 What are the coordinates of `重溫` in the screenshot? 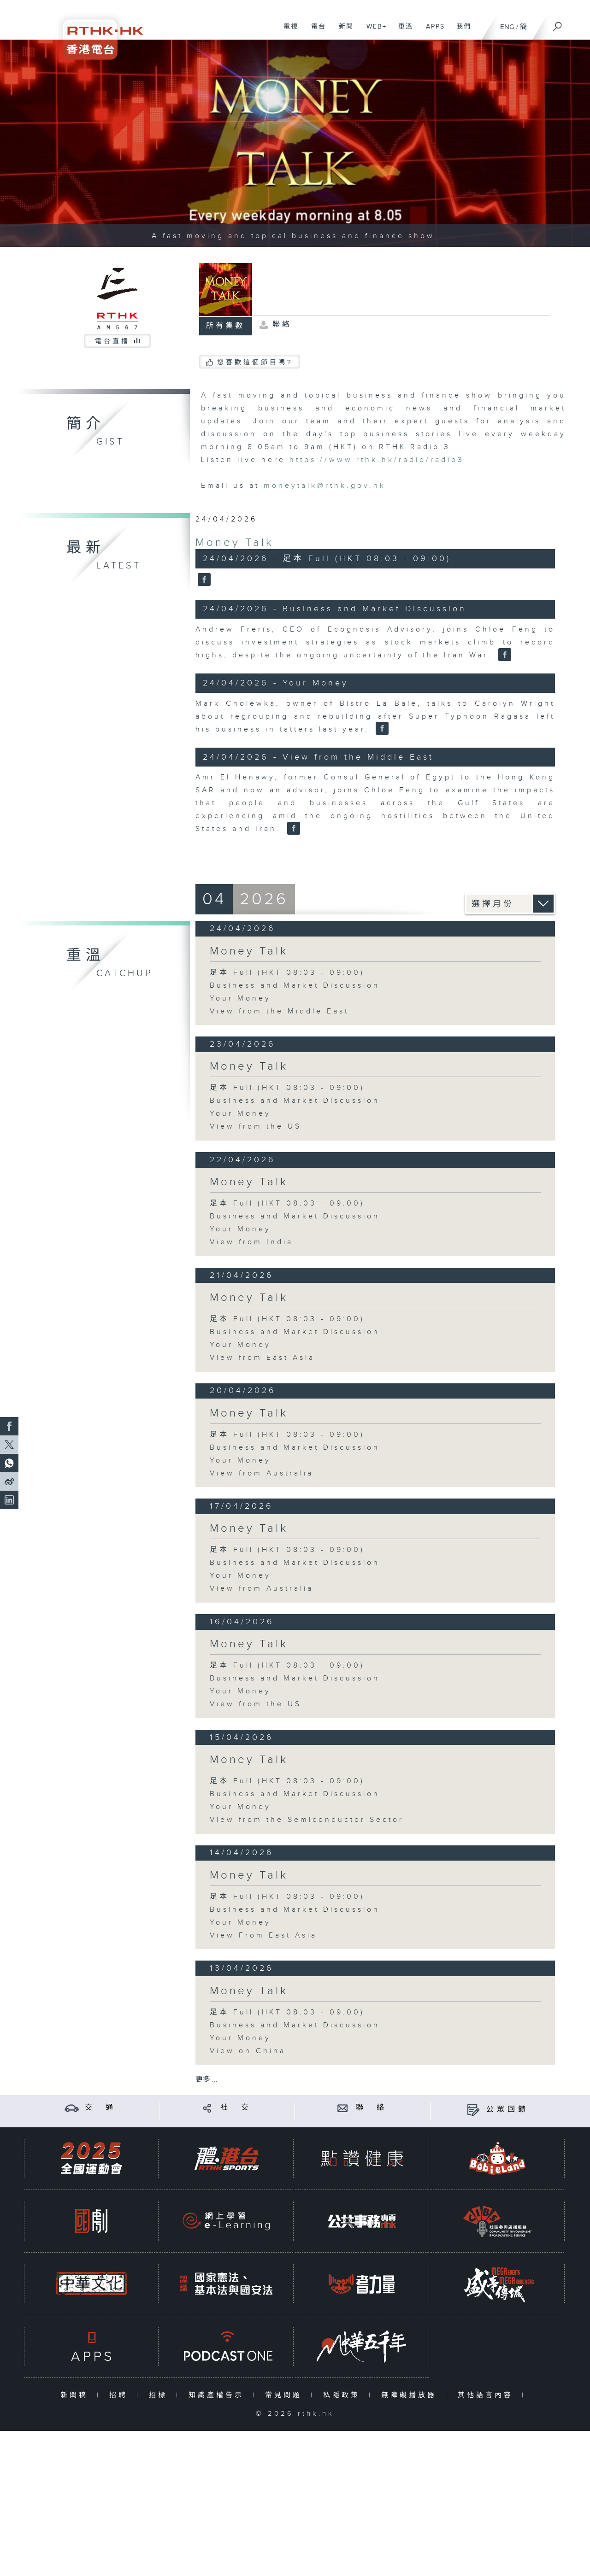 It's located at (402, 31).